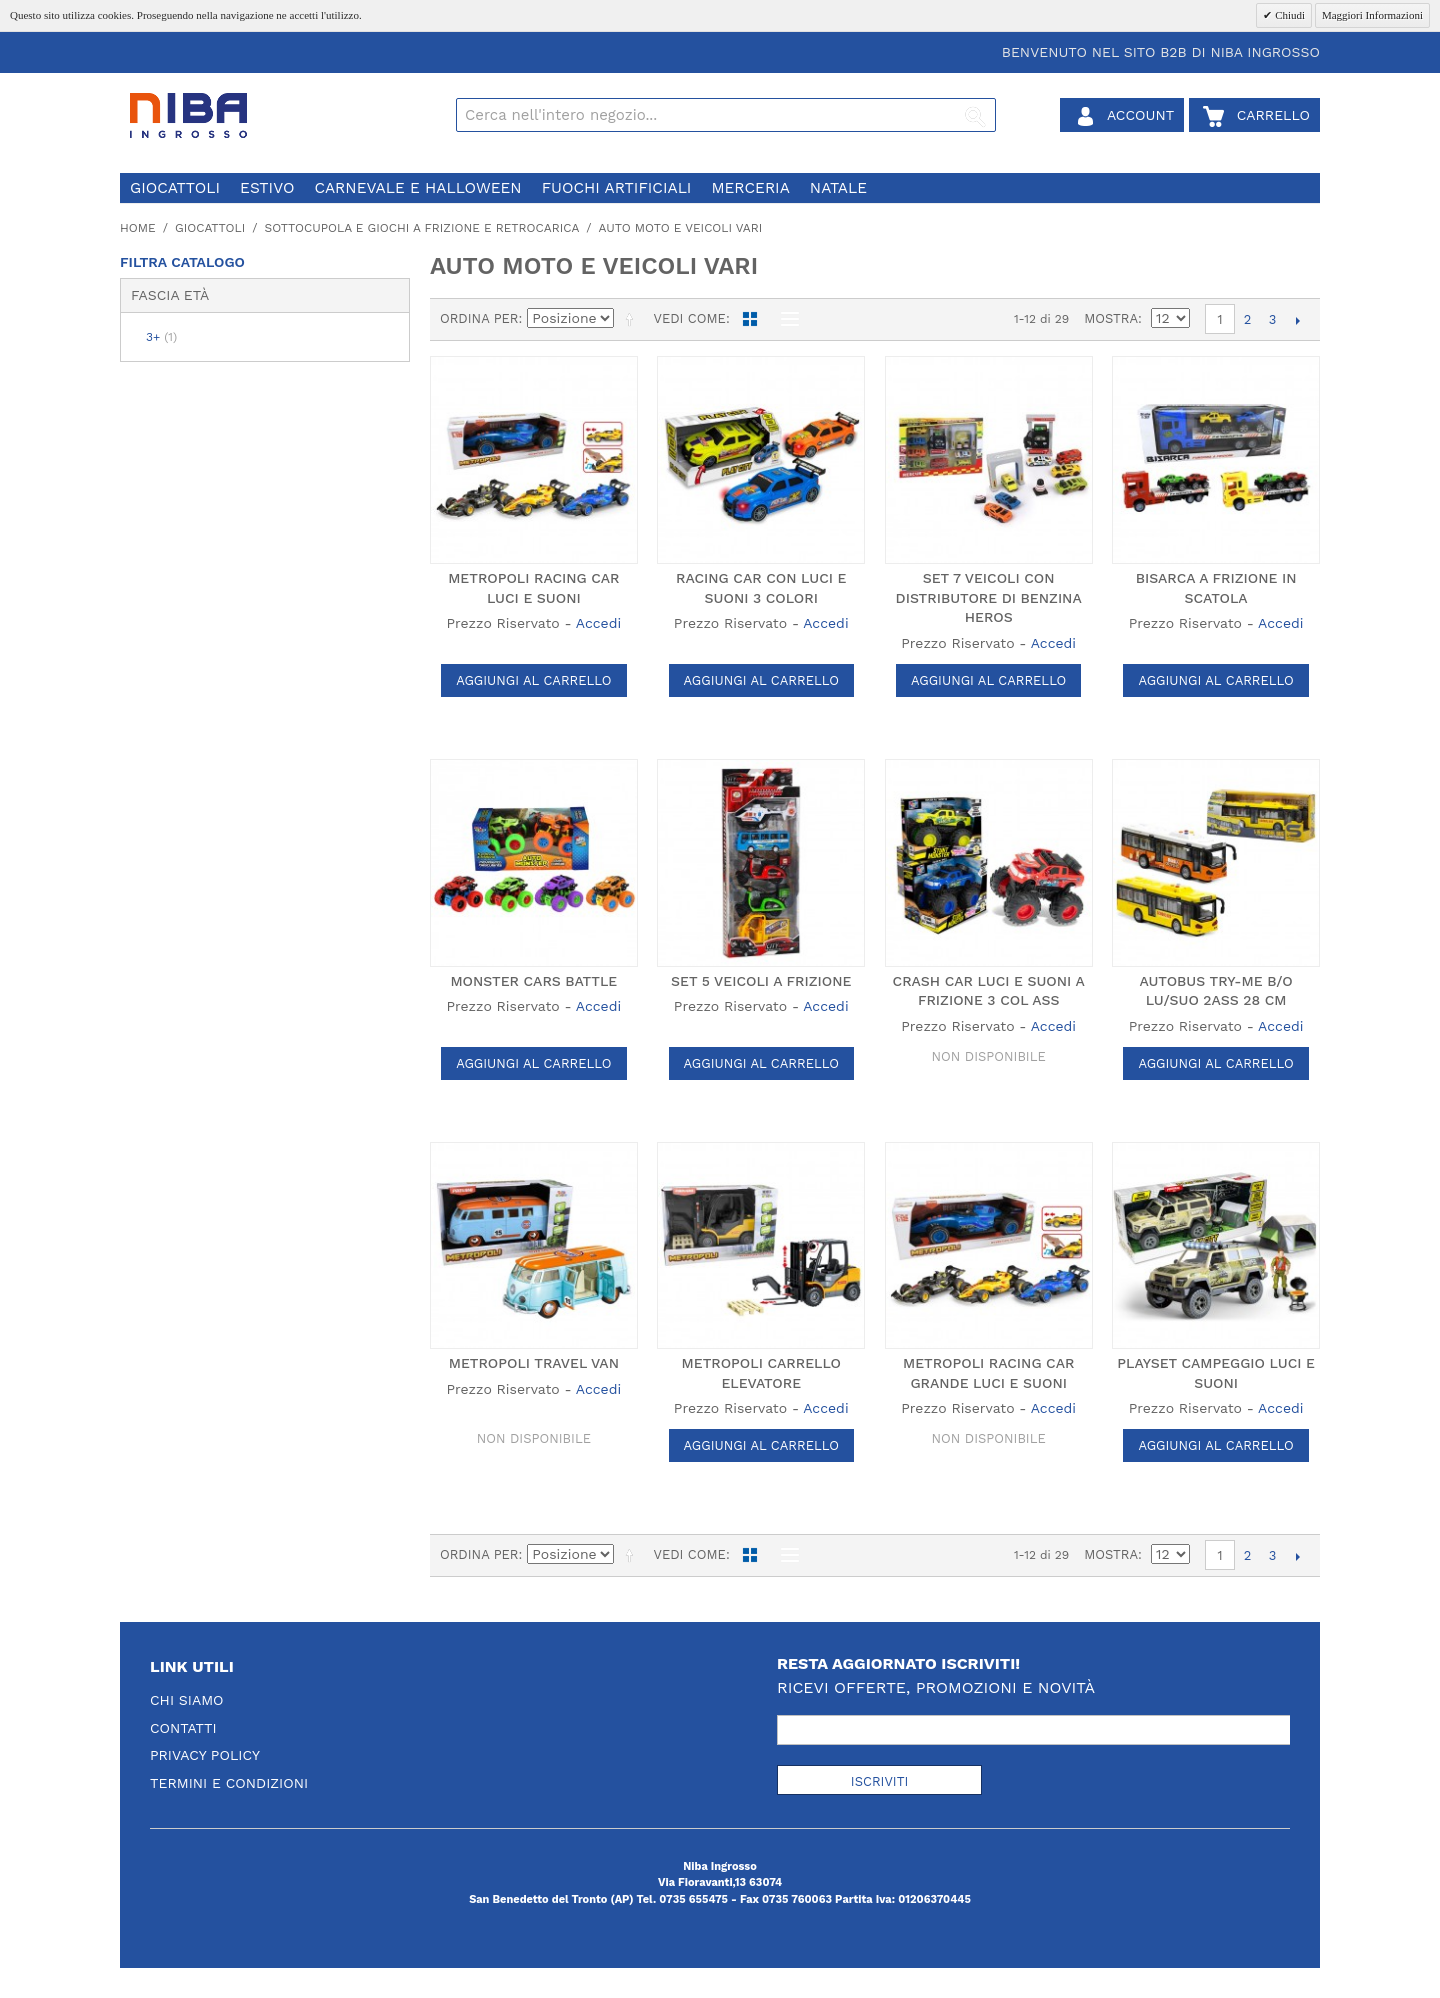 This screenshot has width=1440, height=1998. Describe the element at coordinates (205, 1755) in the screenshot. I see `Privacy Policy` at that location.